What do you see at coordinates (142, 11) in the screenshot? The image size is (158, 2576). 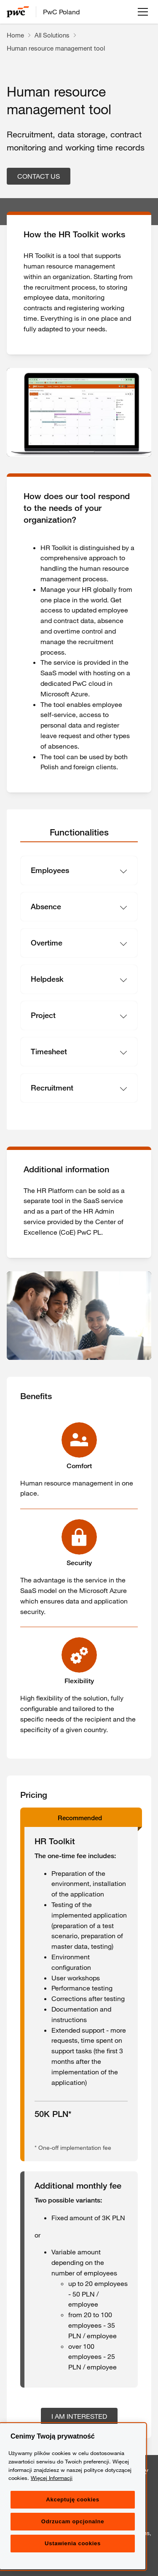 I see `[Open menu]` at bounding box center [142, 11].